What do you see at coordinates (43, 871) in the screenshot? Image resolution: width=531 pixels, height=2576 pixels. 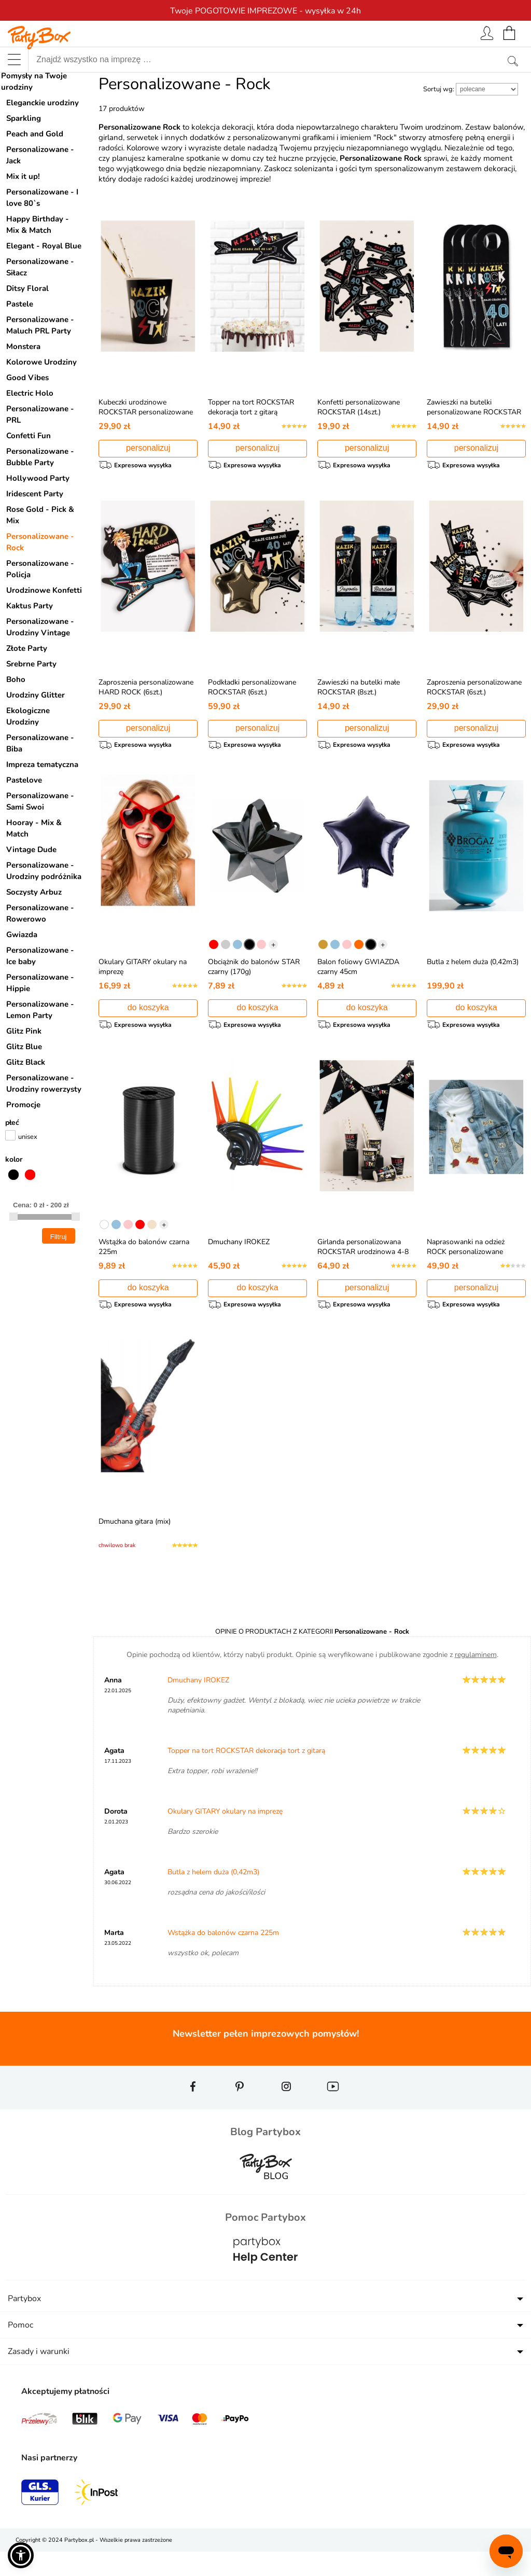 I see `Personalizowane - Urodziny podróżnika` at bounding box center [43, 871].